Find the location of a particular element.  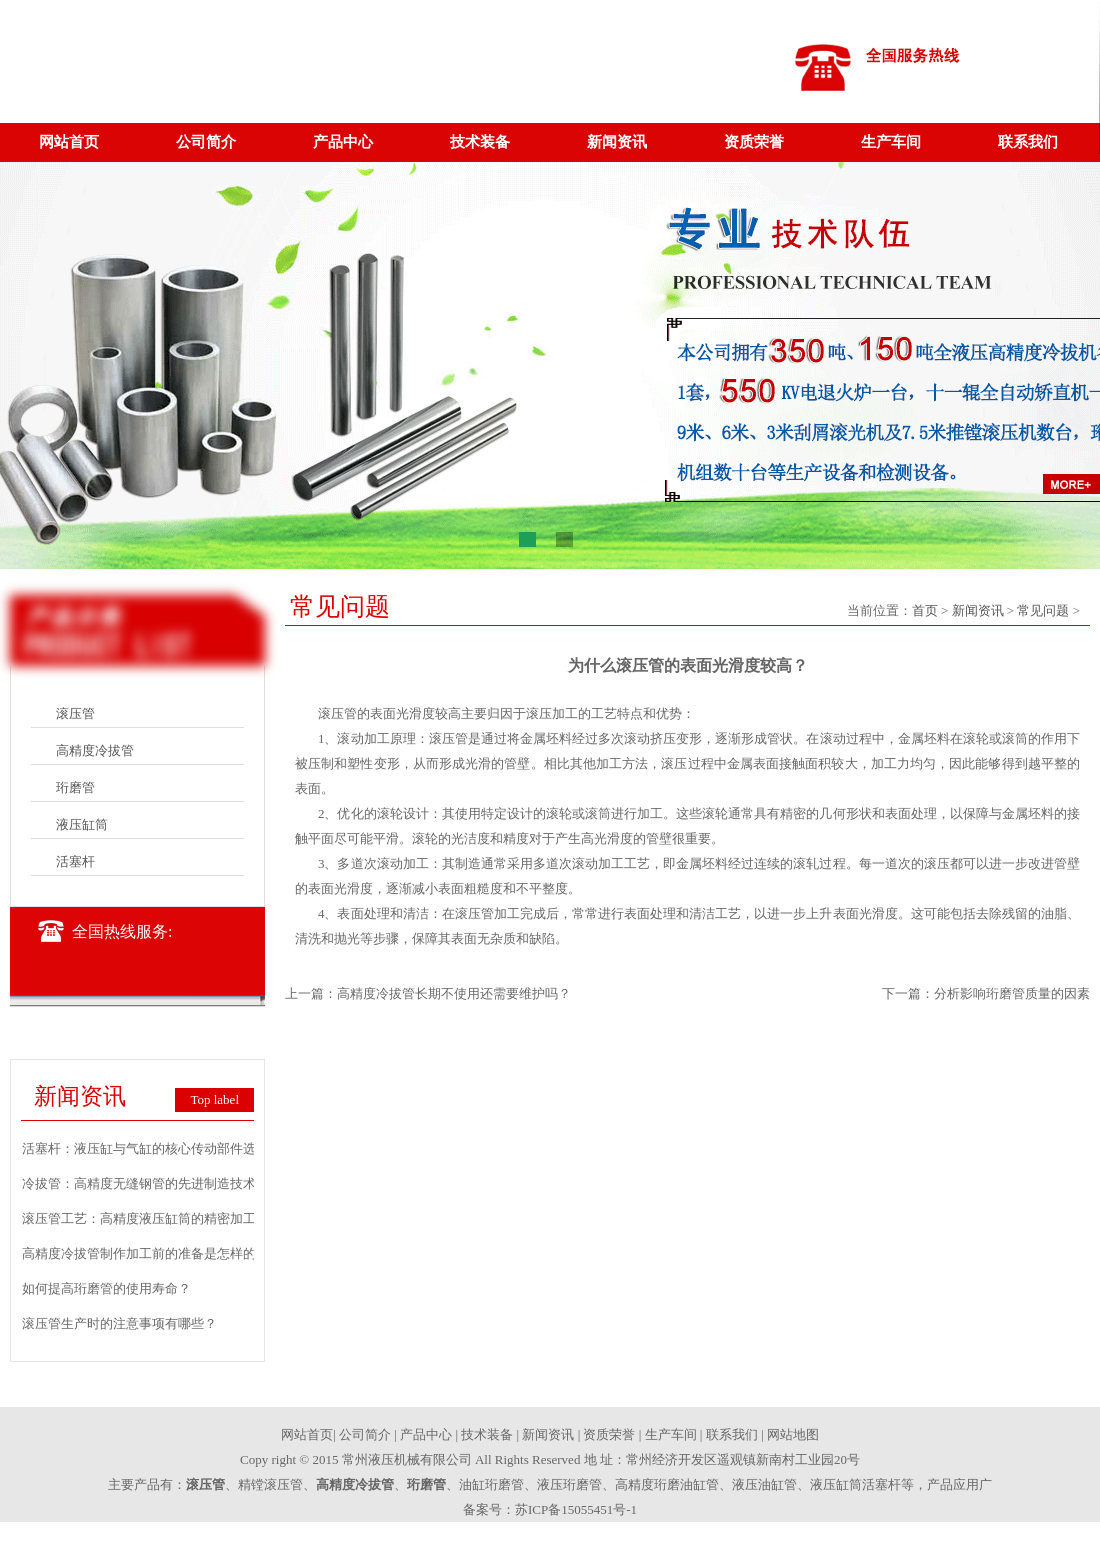

联系我们 is located at coordinates (1028, 142).